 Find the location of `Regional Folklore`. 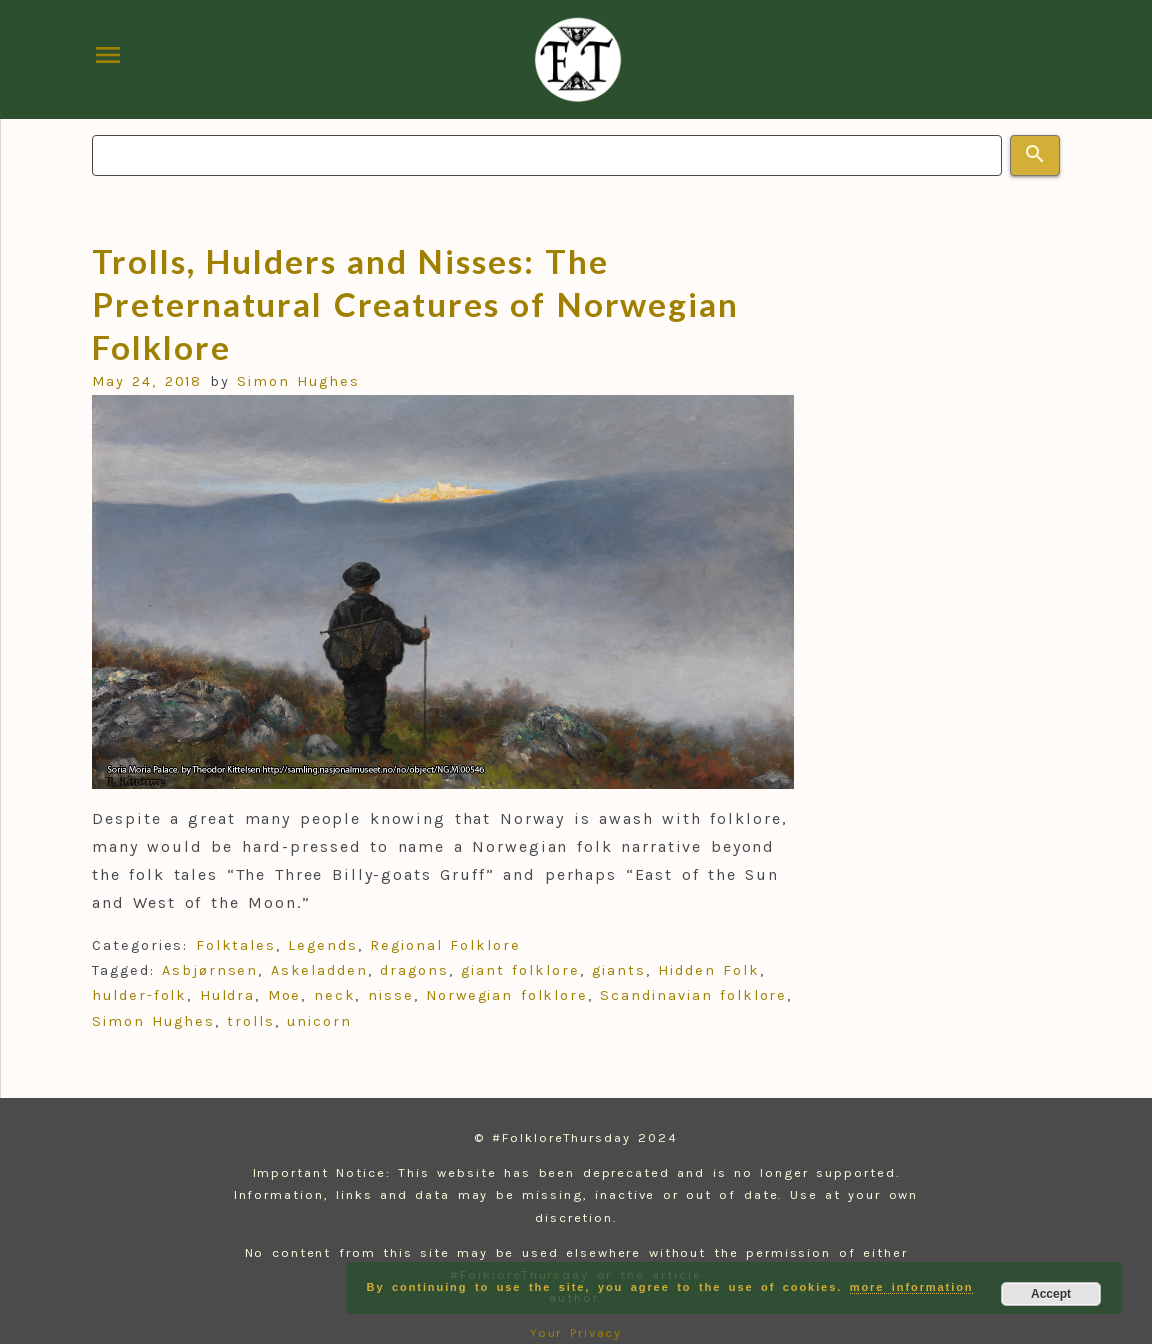

Regional Folklore is located at coordinates (445, 945).